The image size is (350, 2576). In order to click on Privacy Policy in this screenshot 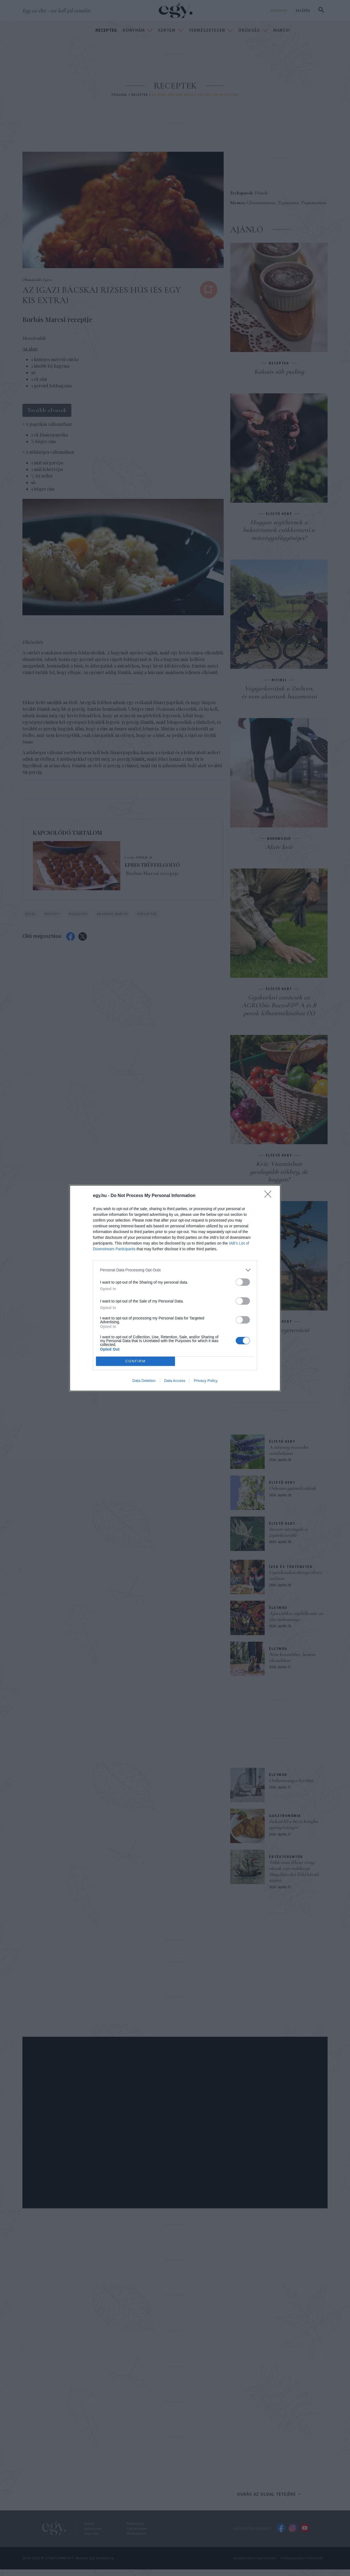, I will do `click(206, 1380)`.